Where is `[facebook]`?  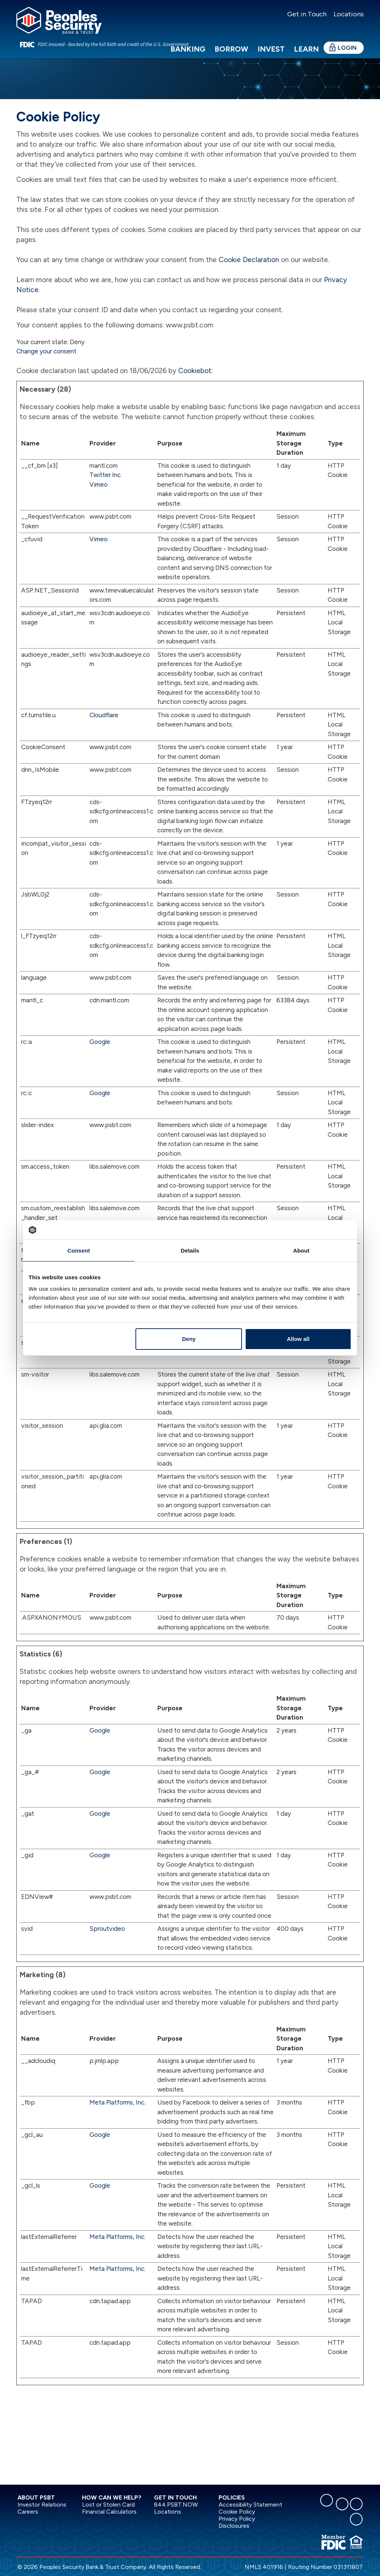
[facebook] is located at coordinates (326, 2500).